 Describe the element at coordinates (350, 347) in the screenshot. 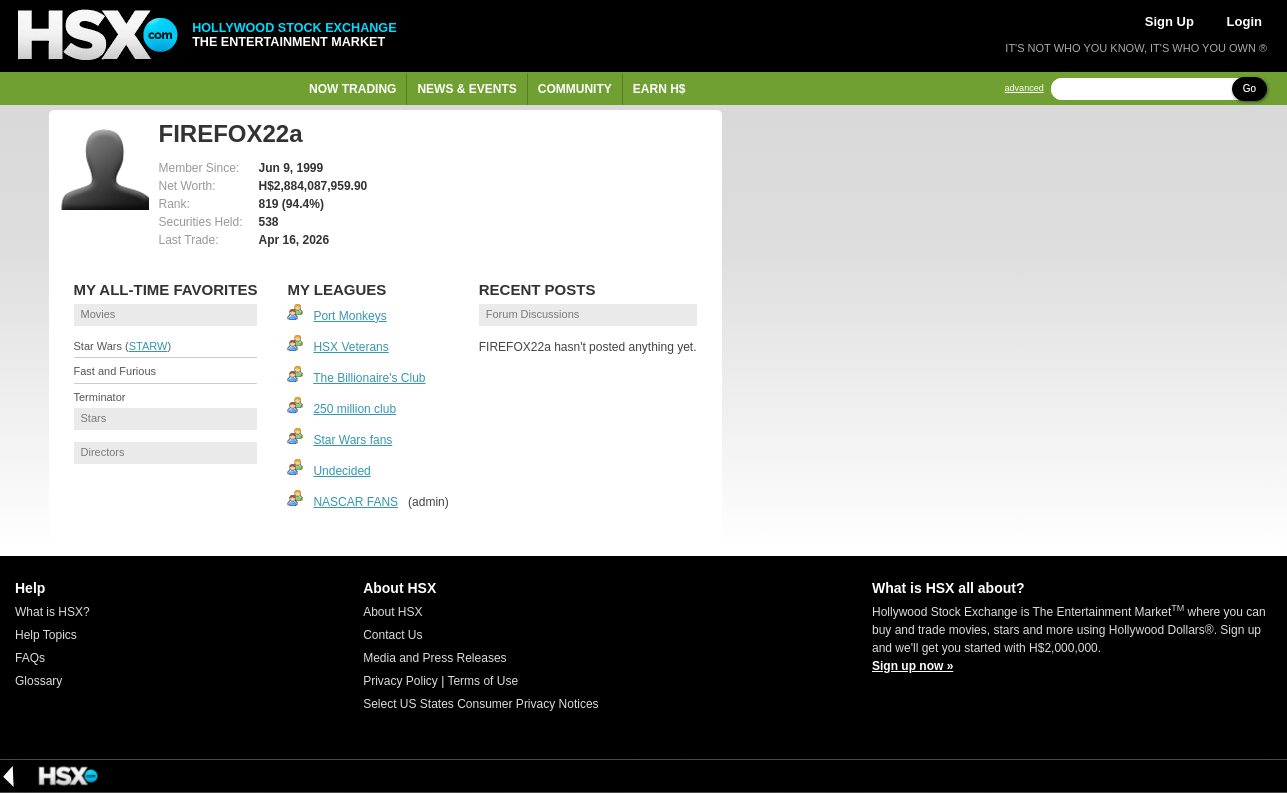

I see `HSX Veterans` at that location.